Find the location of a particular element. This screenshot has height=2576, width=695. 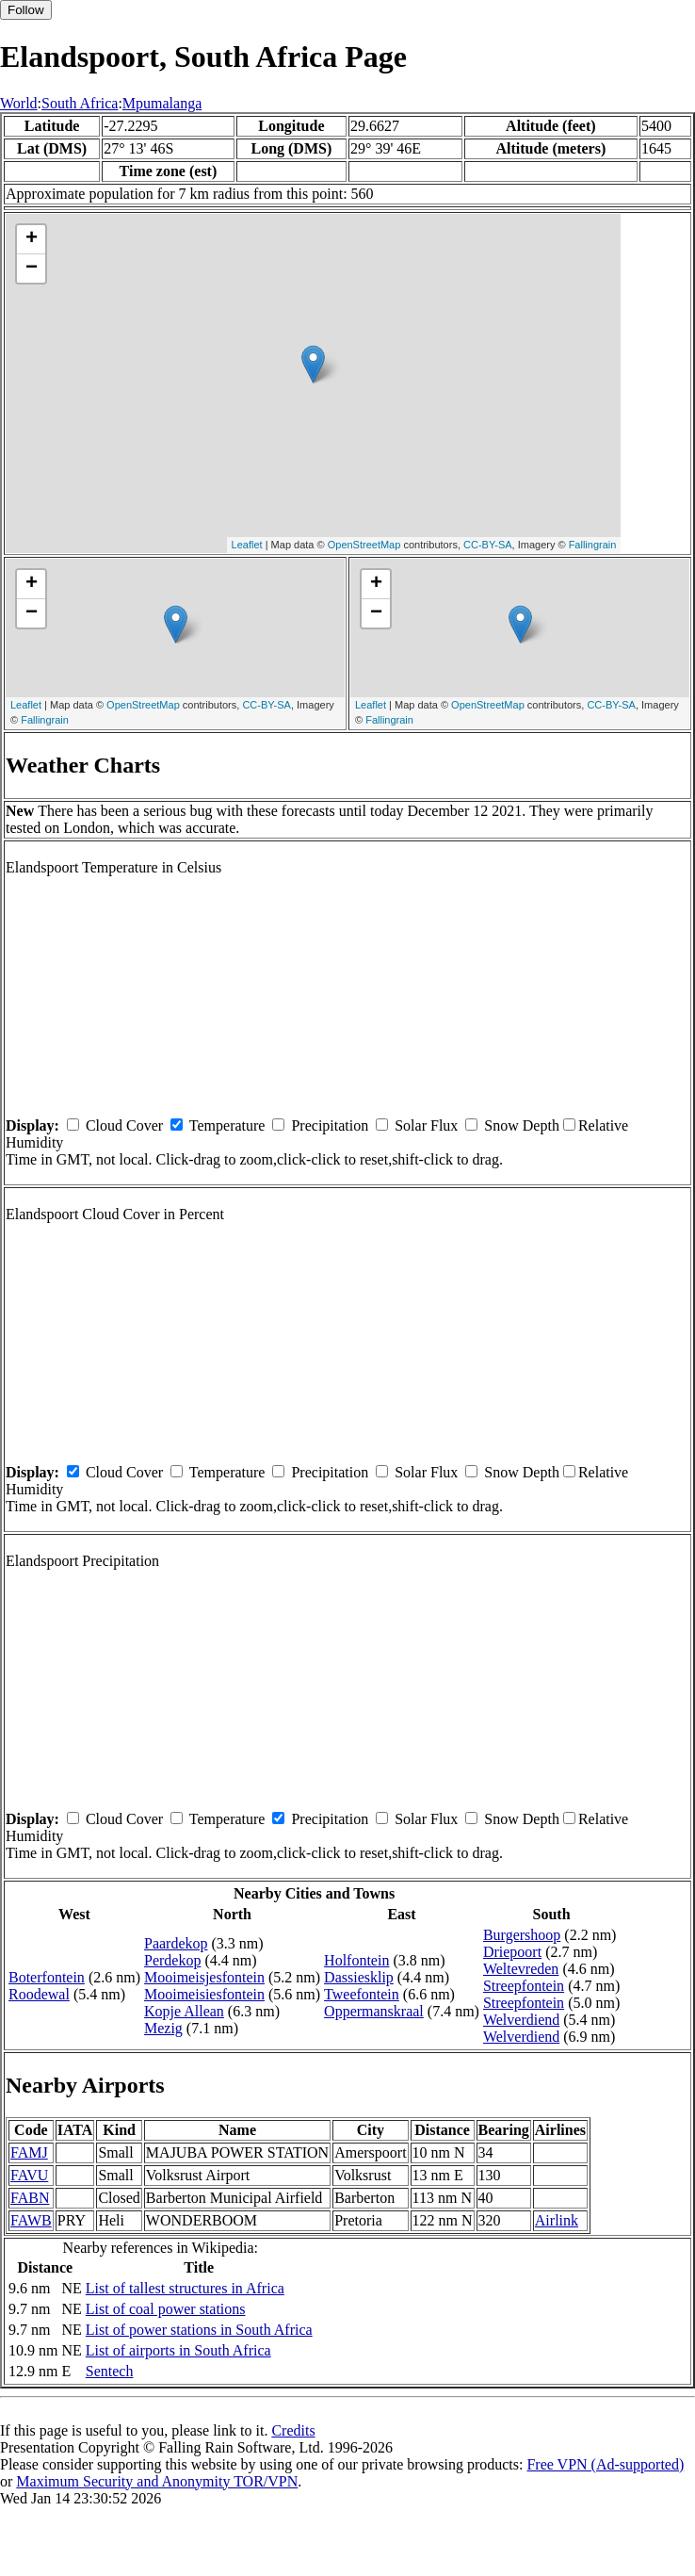

Cloud Cover is located at coordinates (124, 1125).